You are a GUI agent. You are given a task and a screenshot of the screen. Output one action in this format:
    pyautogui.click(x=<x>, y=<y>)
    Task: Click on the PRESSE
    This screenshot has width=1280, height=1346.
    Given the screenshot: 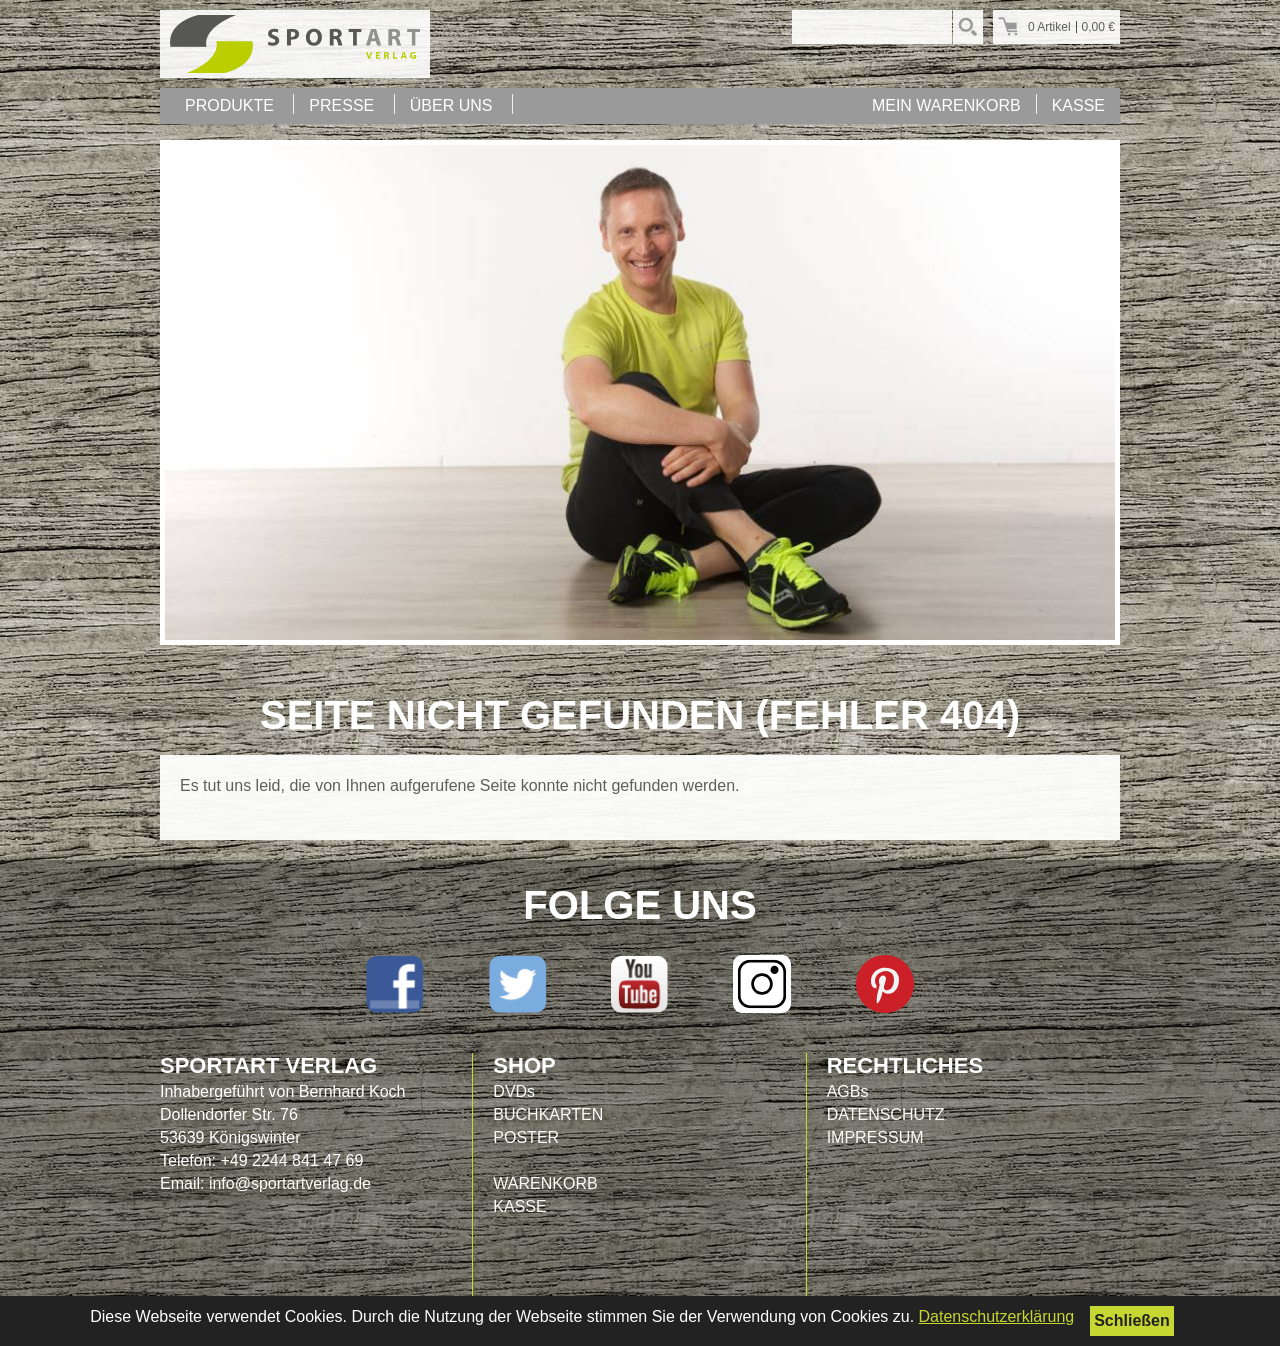 What is the action you would take?
    pyautogui.click(x=341, y=105)
    